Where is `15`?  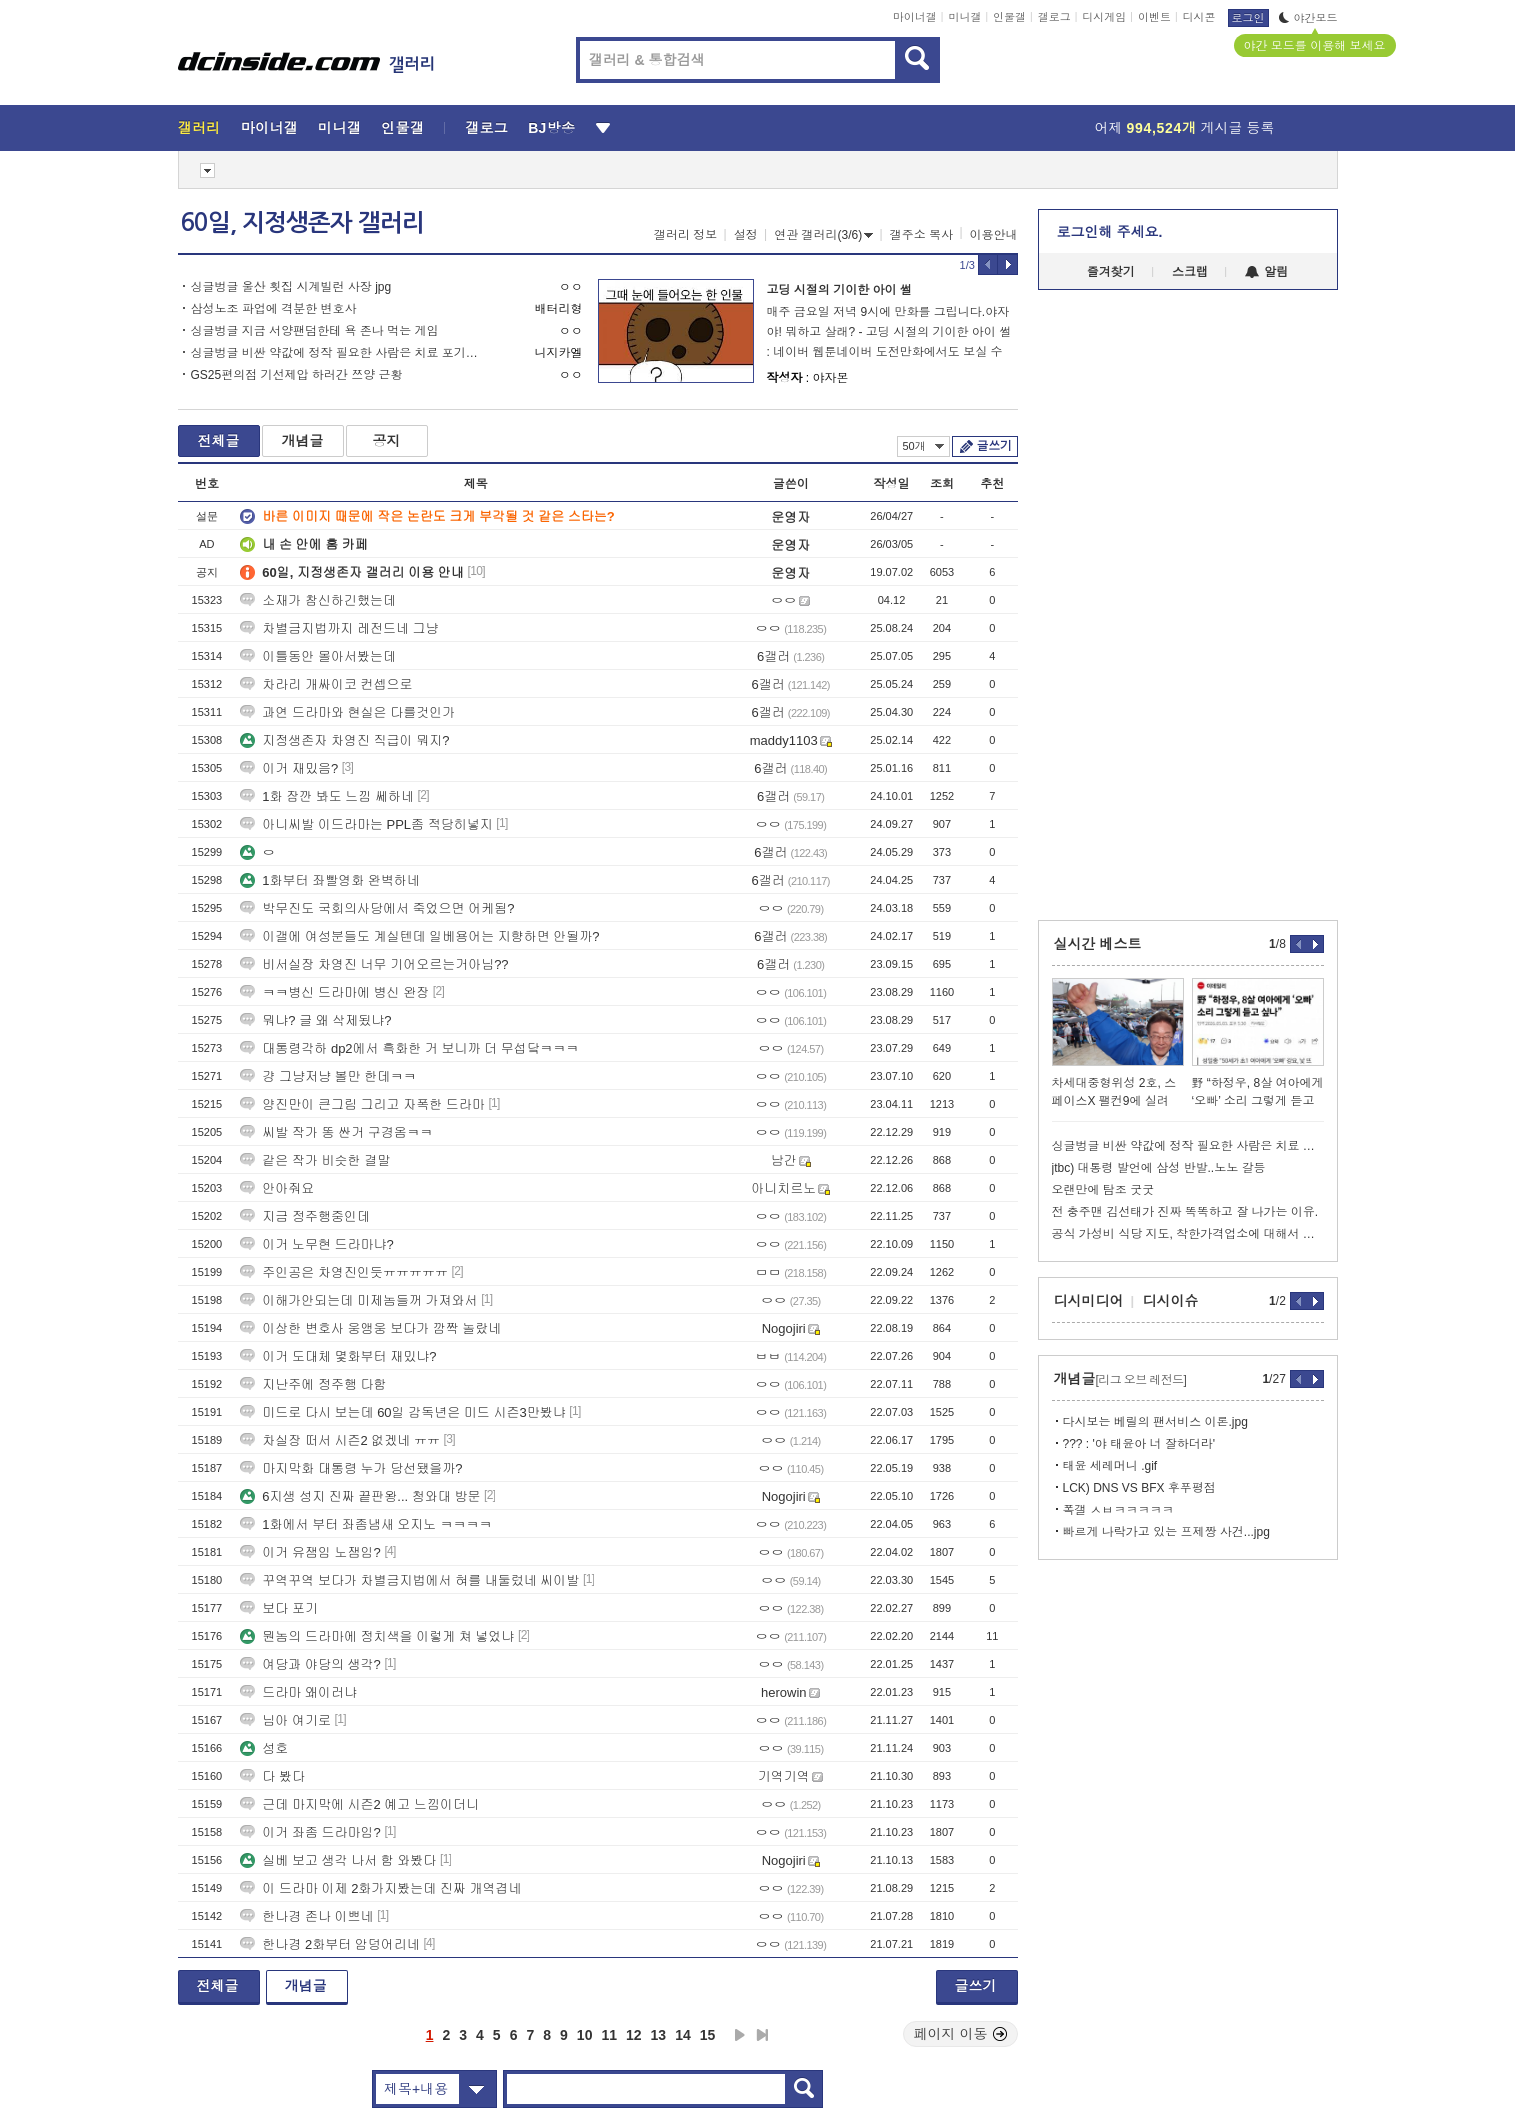
15 is located at coordinates (708, 2035).